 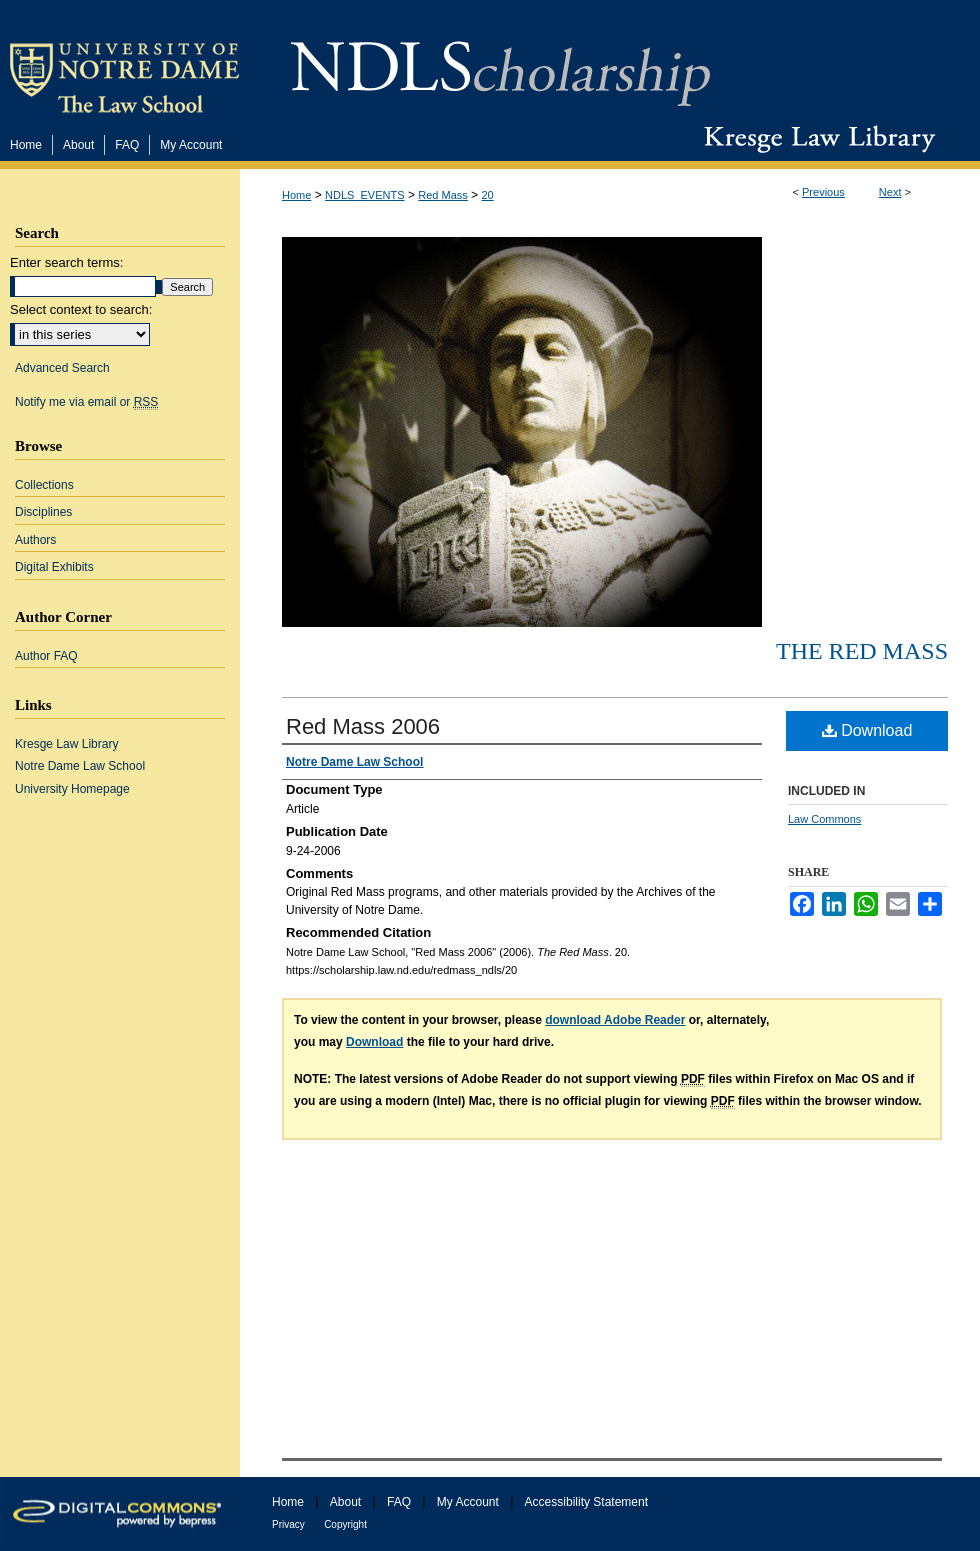 What do you see at coordinates (586, 1502) in the screenshot?
I see `Accessibility Statement` at bounding box center [586, 1502].